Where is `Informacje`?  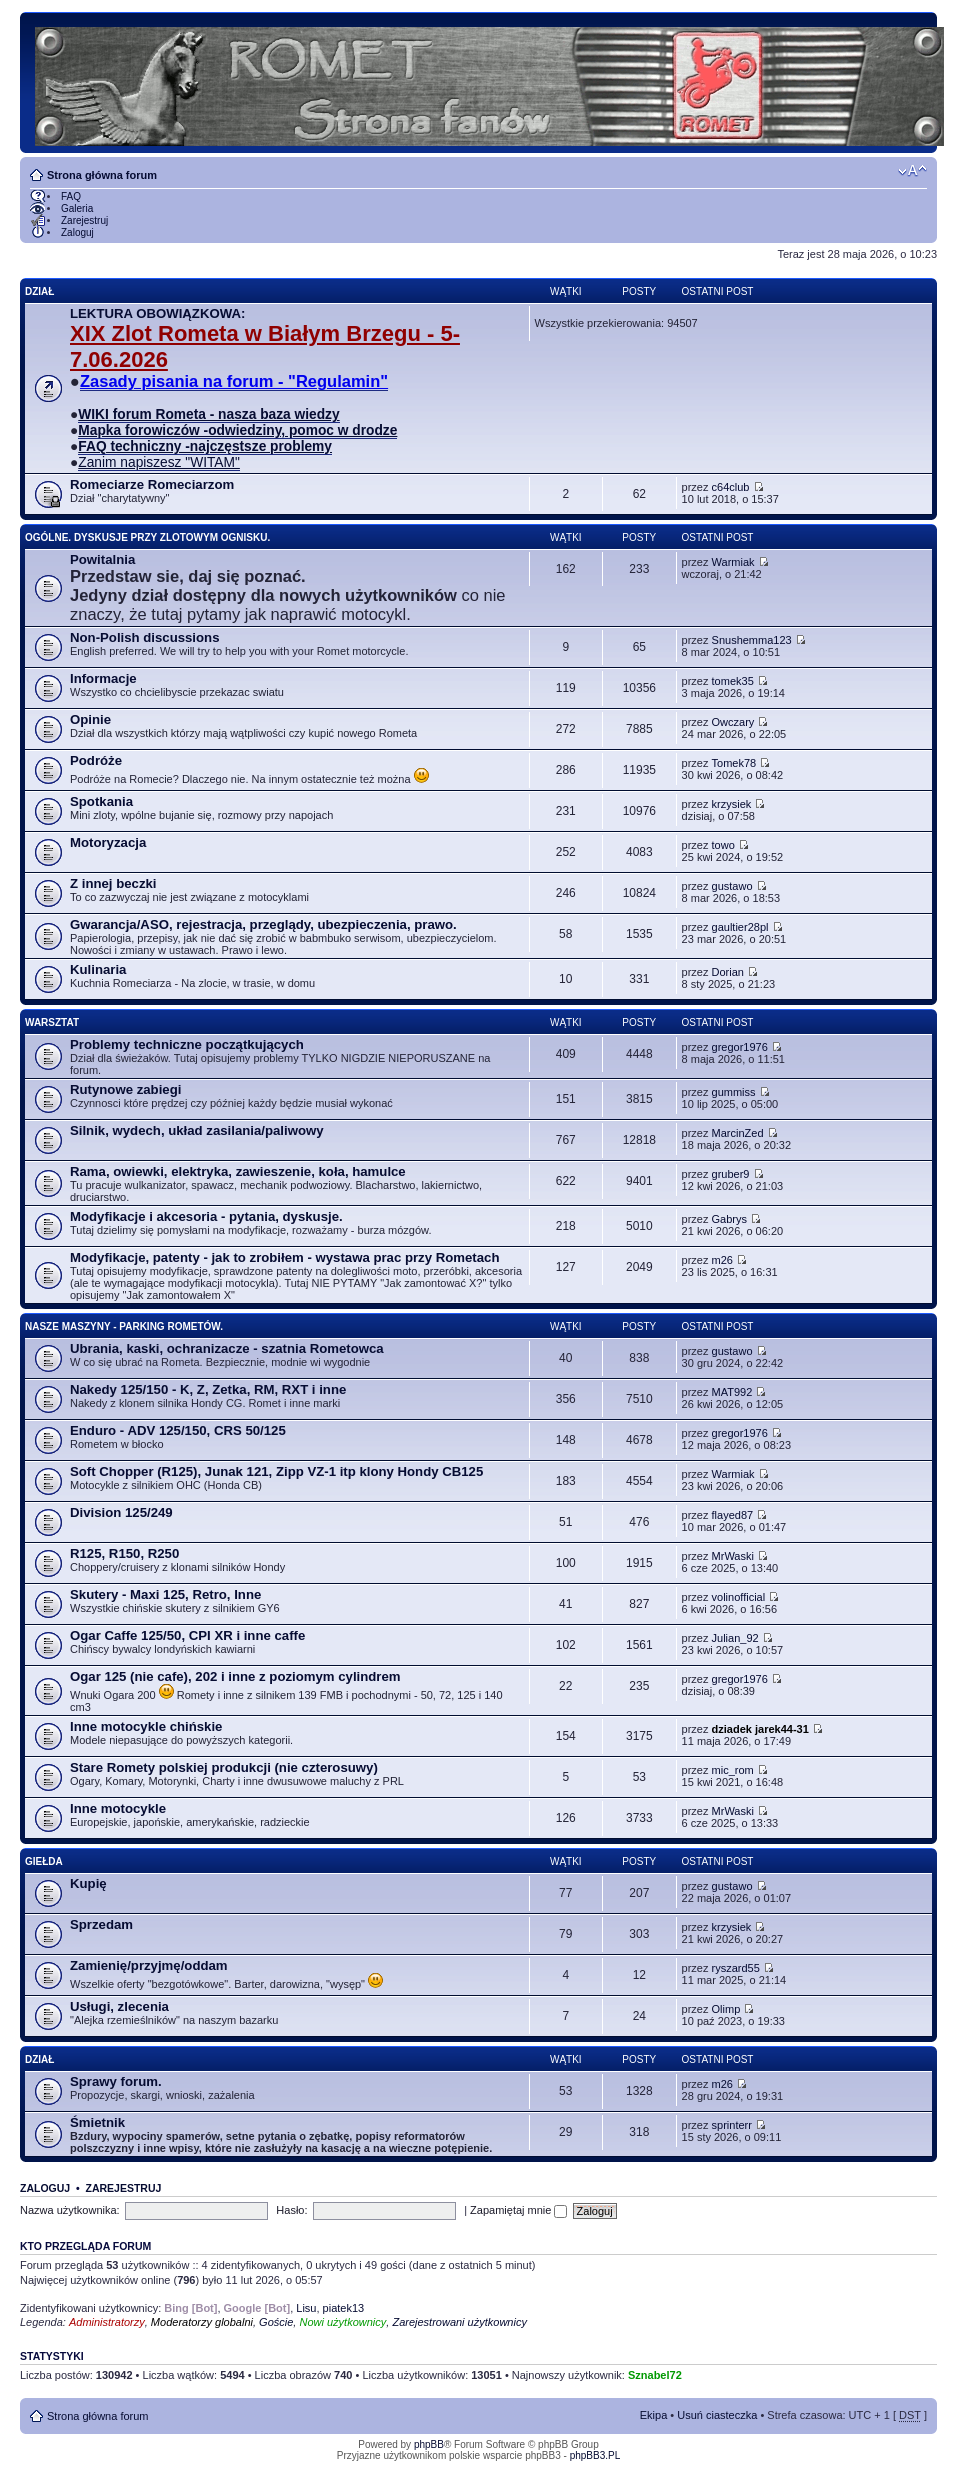
Informacje is located at coordinates (103, 678).